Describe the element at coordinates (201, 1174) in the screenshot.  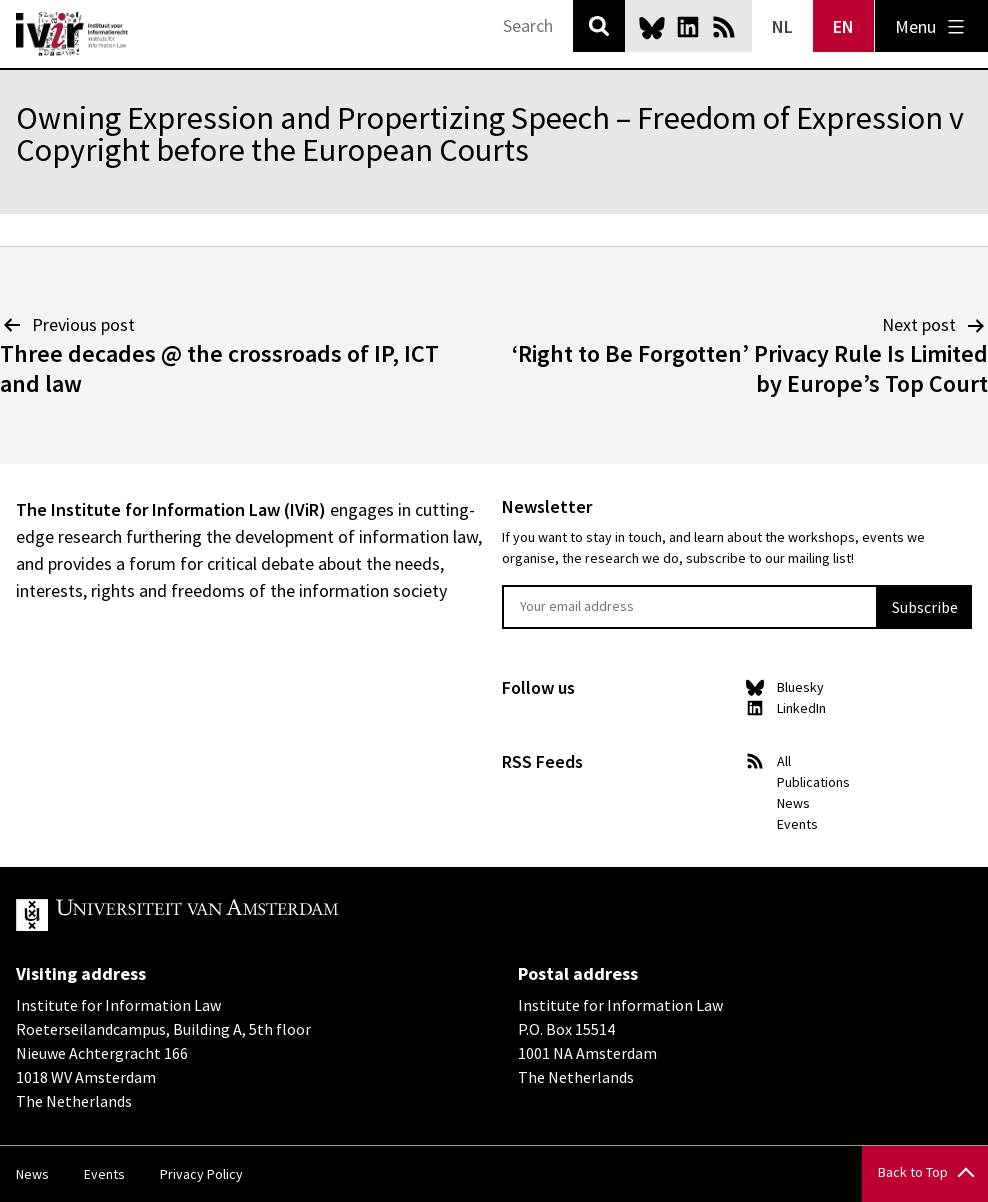
I see `Privacy Policy` at that location.